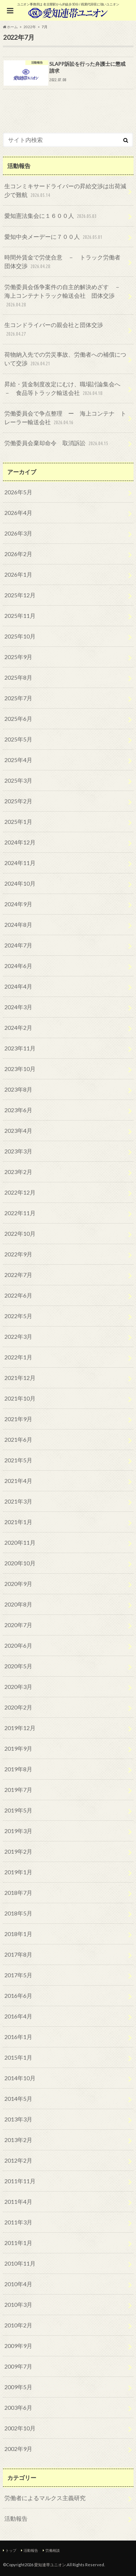 The width and height of the screenshot is (136, 2576). Describe the element at coordinates (18, 2119) in the screenshot. I see `2013年3月` at that location.